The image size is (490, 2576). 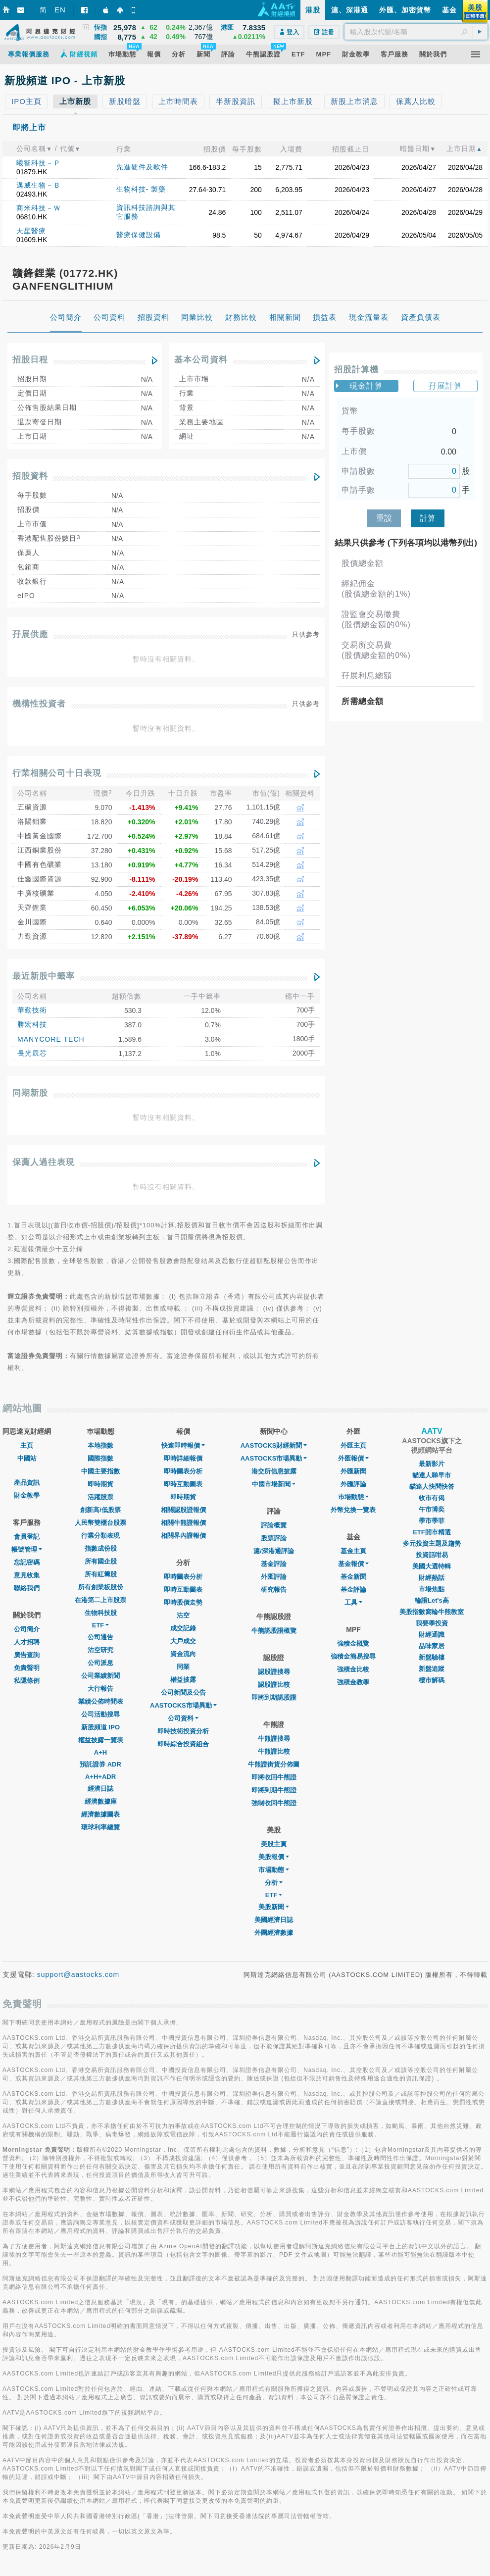 What do you see at coordinates (27, 1458) in the screenshot?
I see `中國站` at bounding box center [27, 1458].